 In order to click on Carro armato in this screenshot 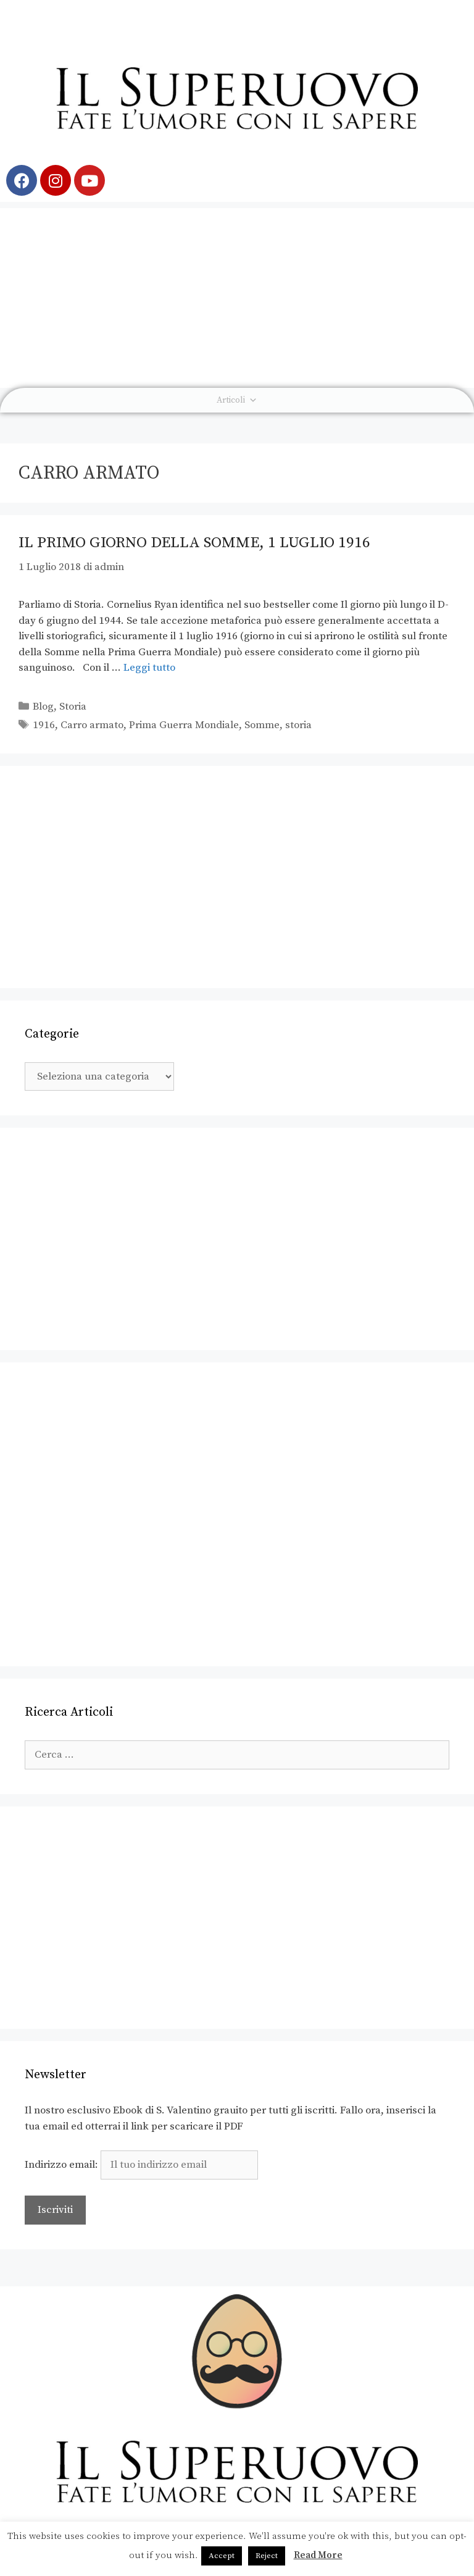, I will do `click(91, 725)`.